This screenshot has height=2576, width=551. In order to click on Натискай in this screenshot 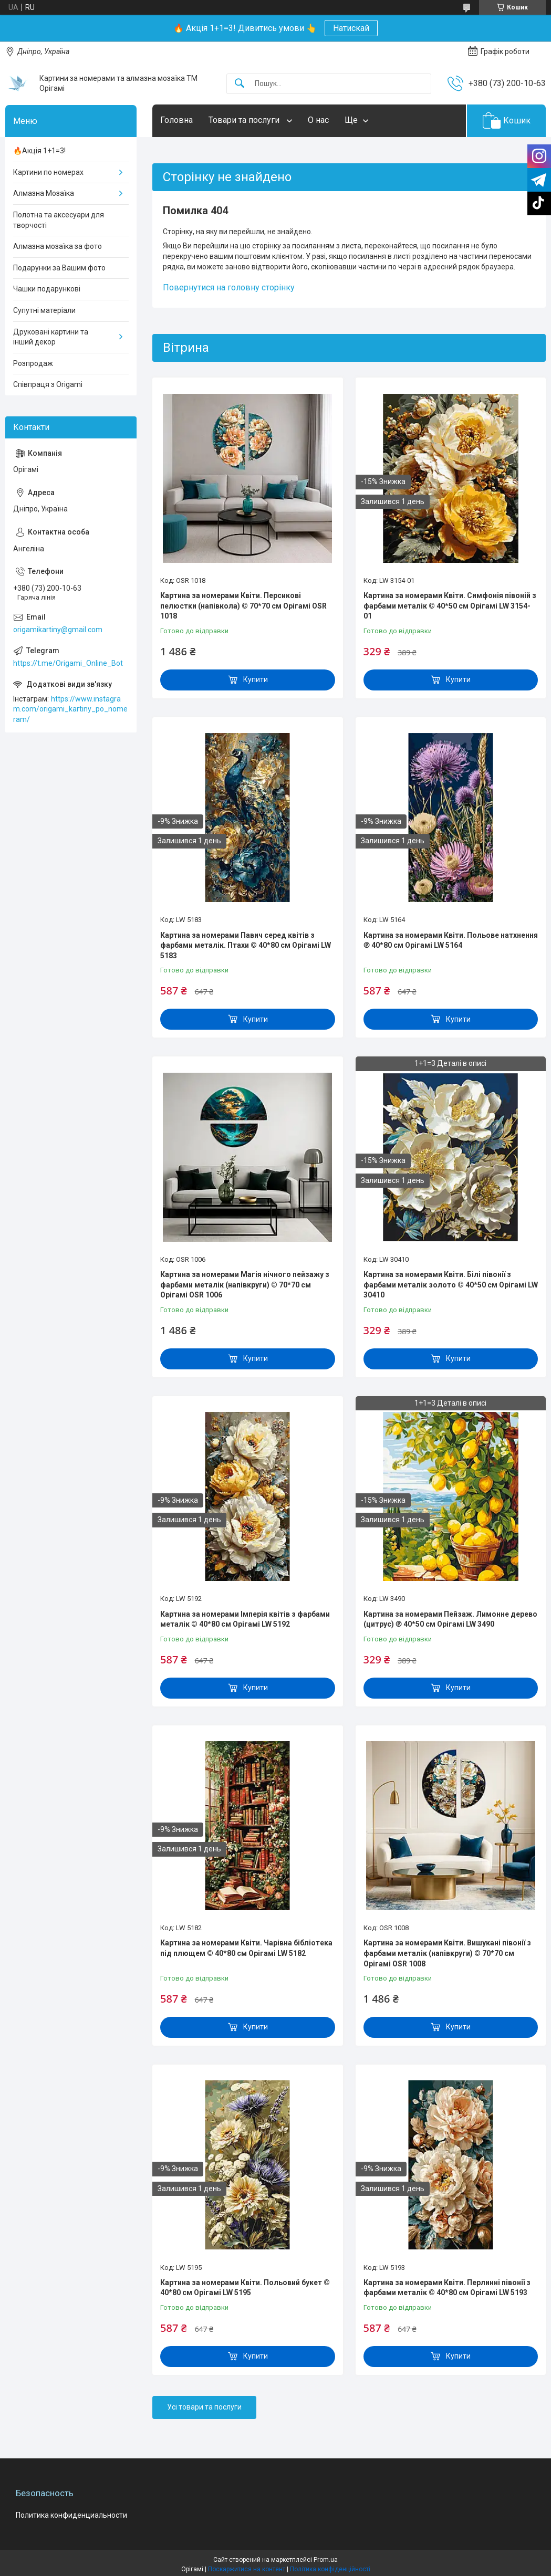, I will do `click(351, 28)`.